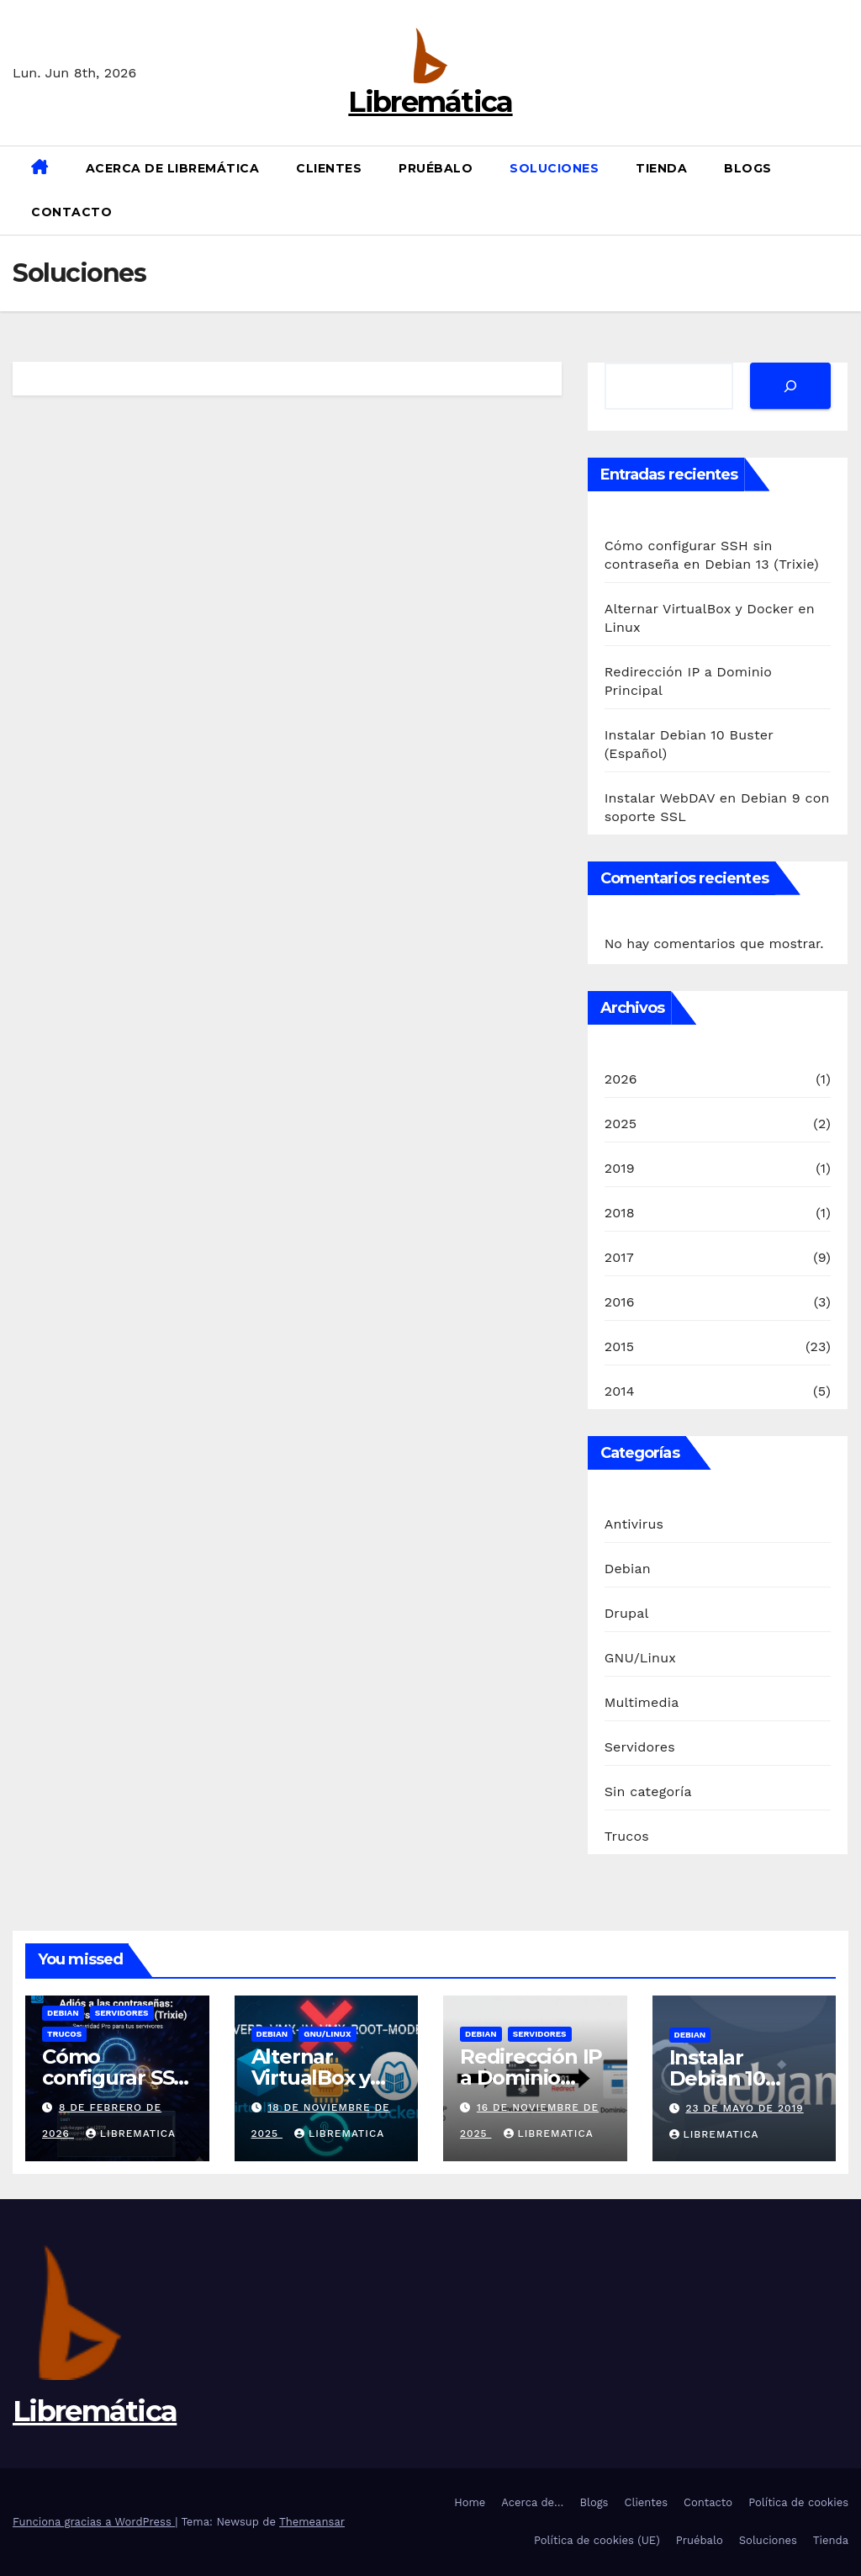  What do you see at coordinates (642, 1702) in the screenshot?
I see `Multimedia` at bounding box center [642, 1702].